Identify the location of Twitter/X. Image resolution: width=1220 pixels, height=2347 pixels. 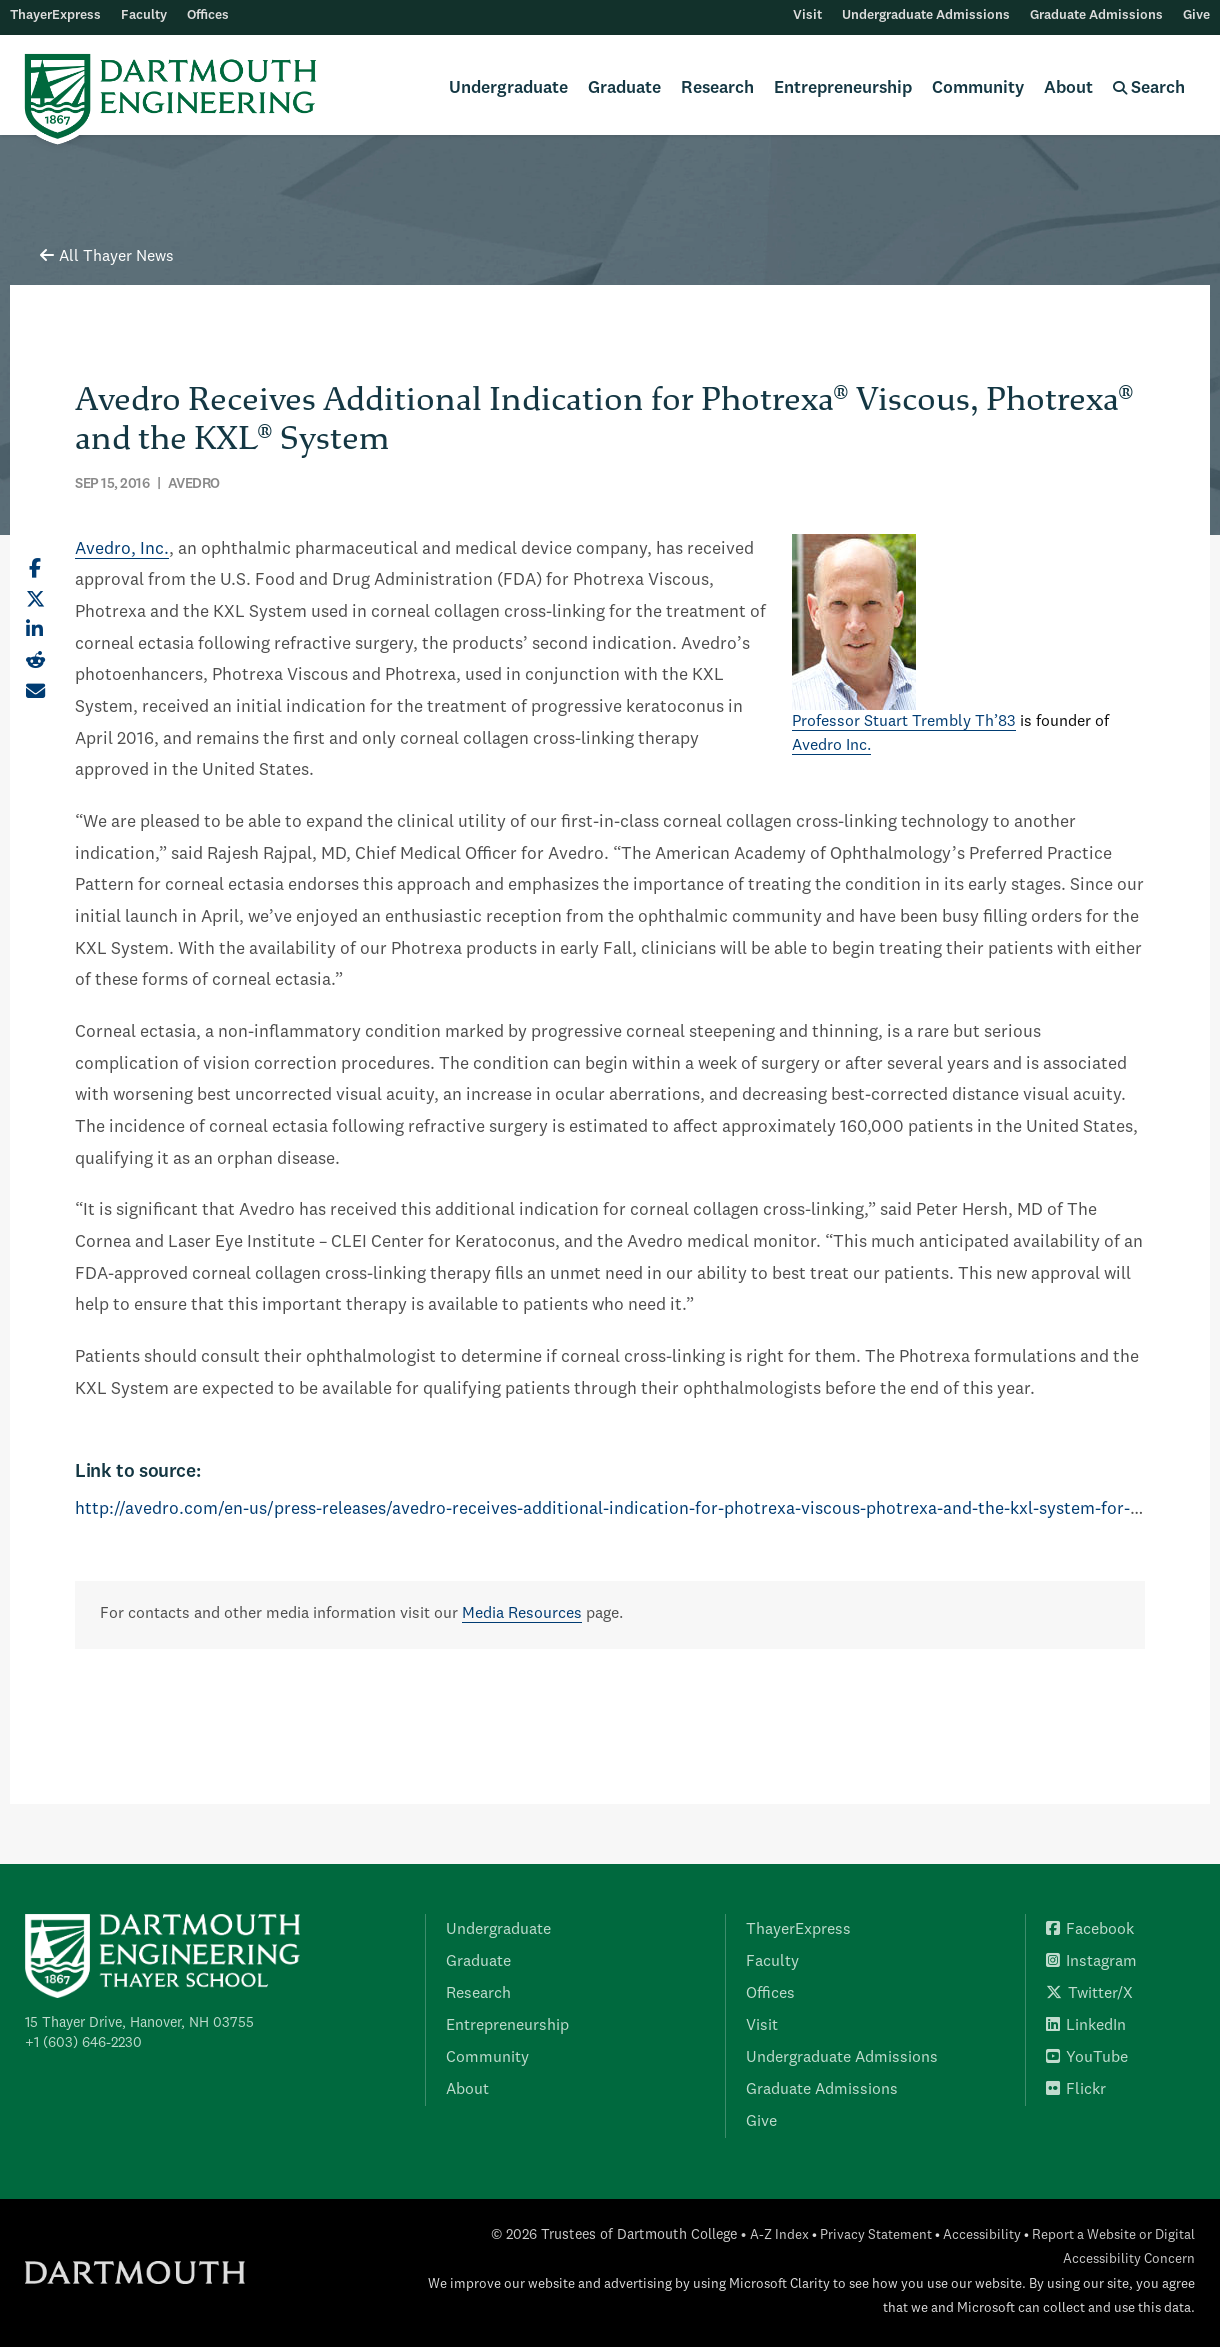
(1089, 1994).